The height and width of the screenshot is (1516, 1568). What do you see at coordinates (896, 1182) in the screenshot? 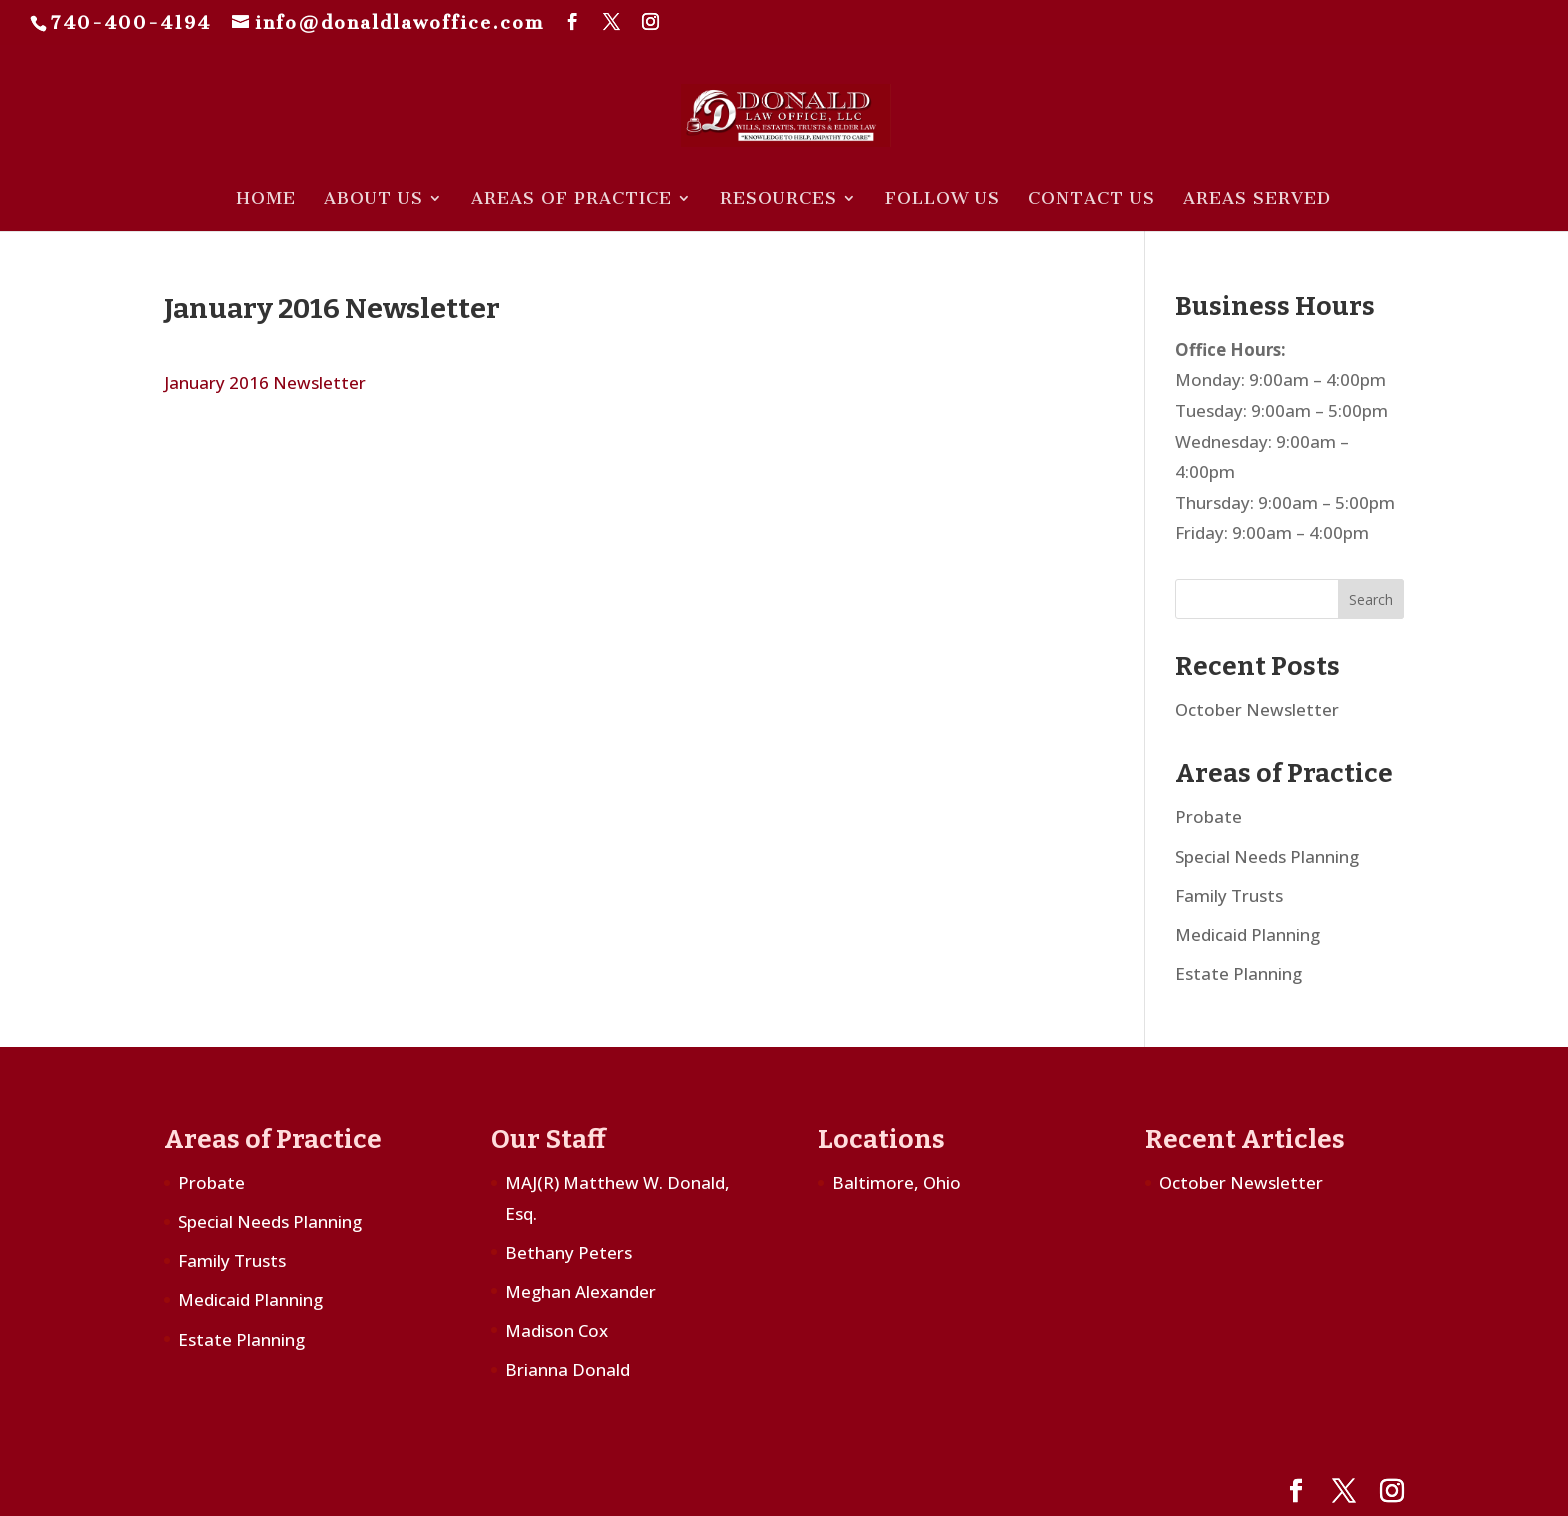
I see `Baltimore, Ohio` at bounding box center [896, 1182].